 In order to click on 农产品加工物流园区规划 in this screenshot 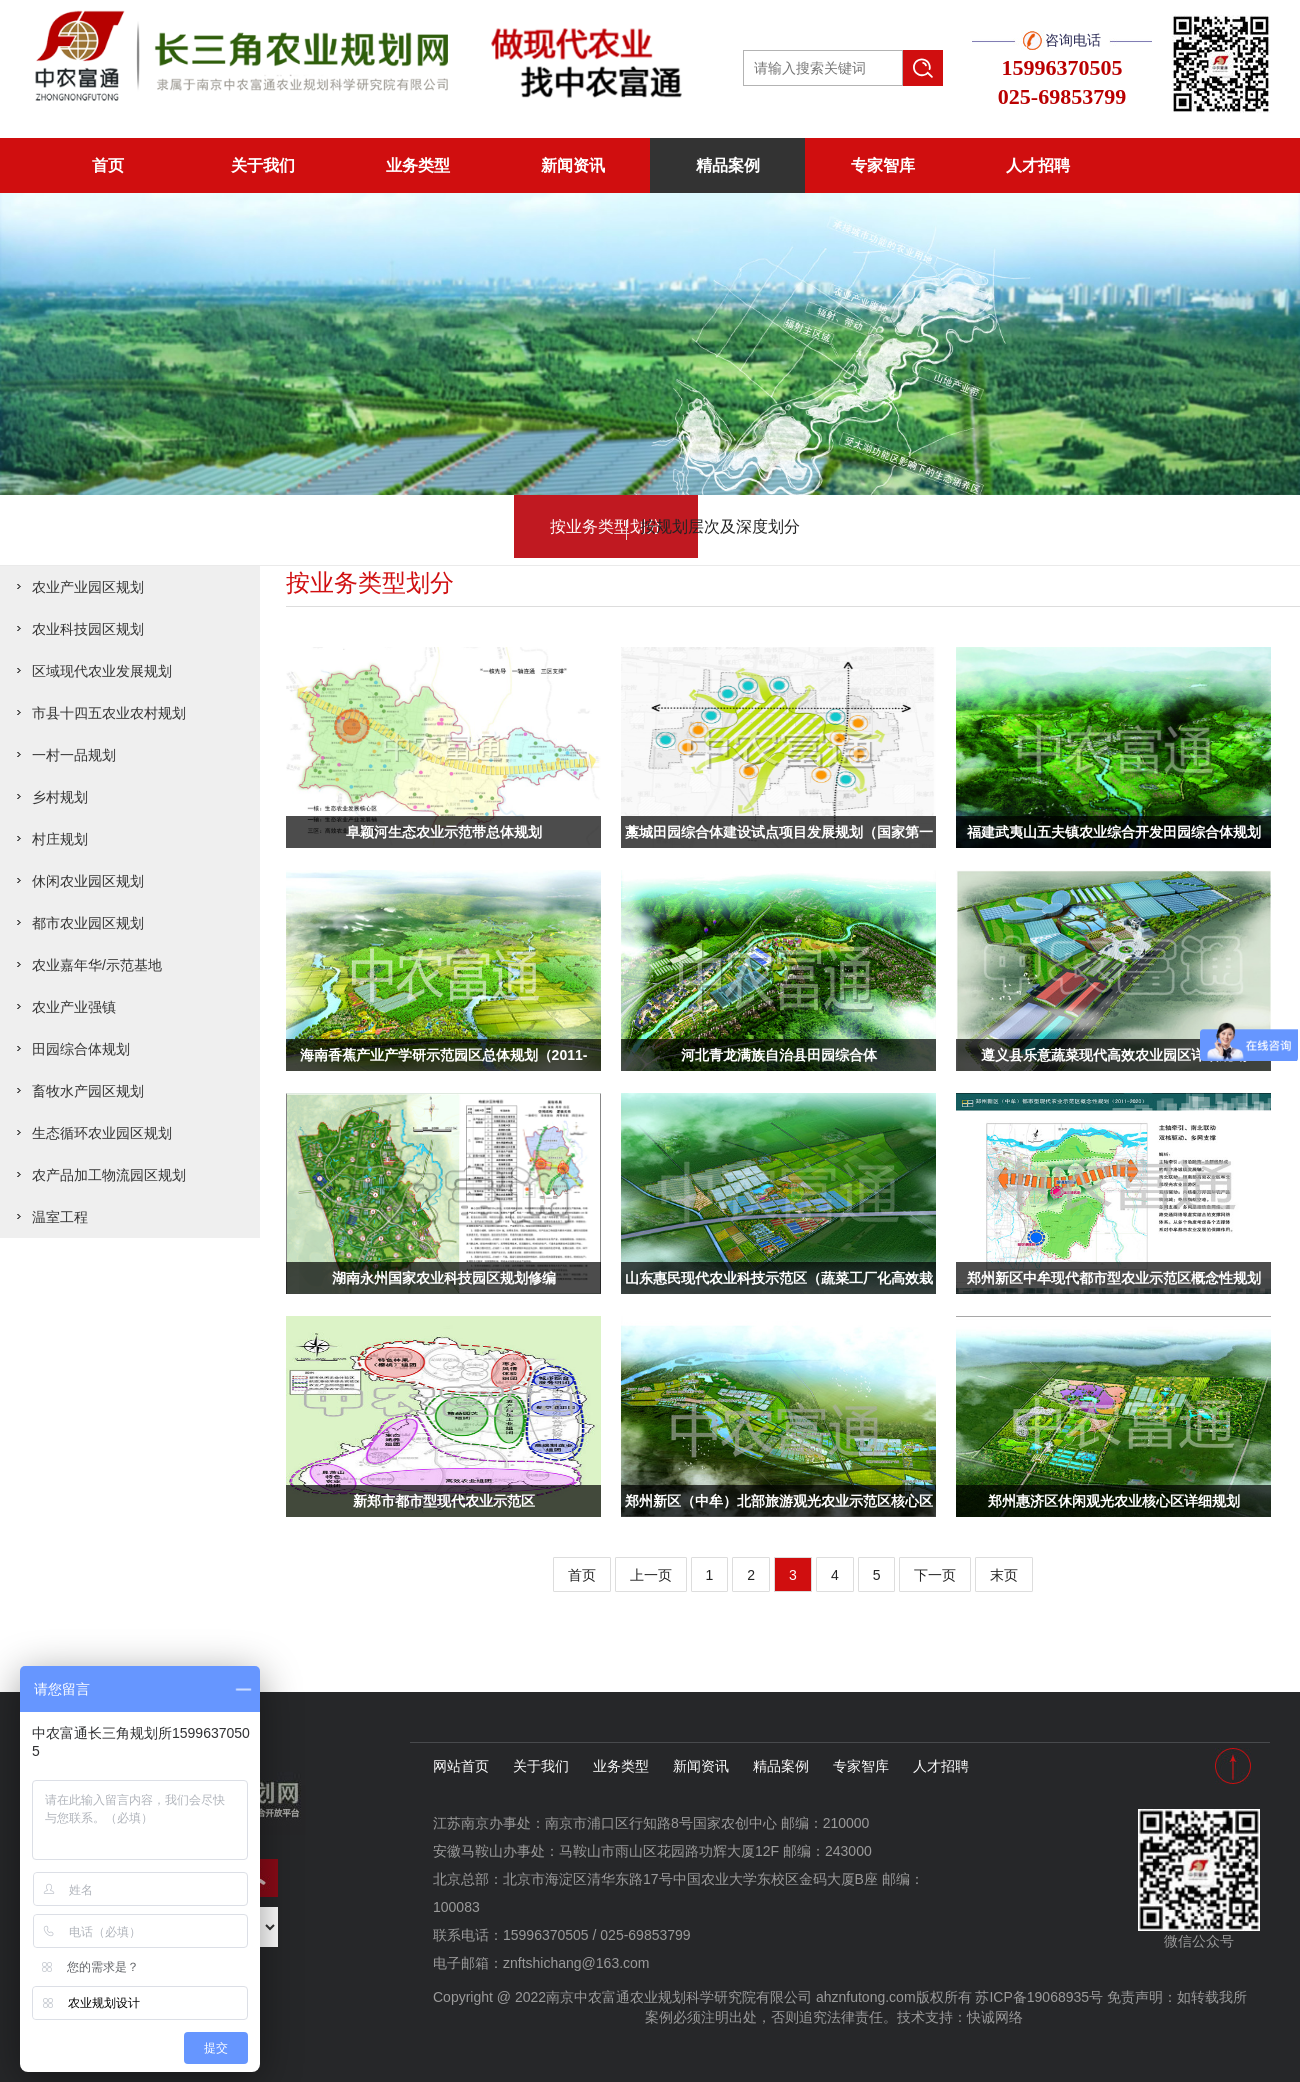, I will do `click(109, 1175)`.